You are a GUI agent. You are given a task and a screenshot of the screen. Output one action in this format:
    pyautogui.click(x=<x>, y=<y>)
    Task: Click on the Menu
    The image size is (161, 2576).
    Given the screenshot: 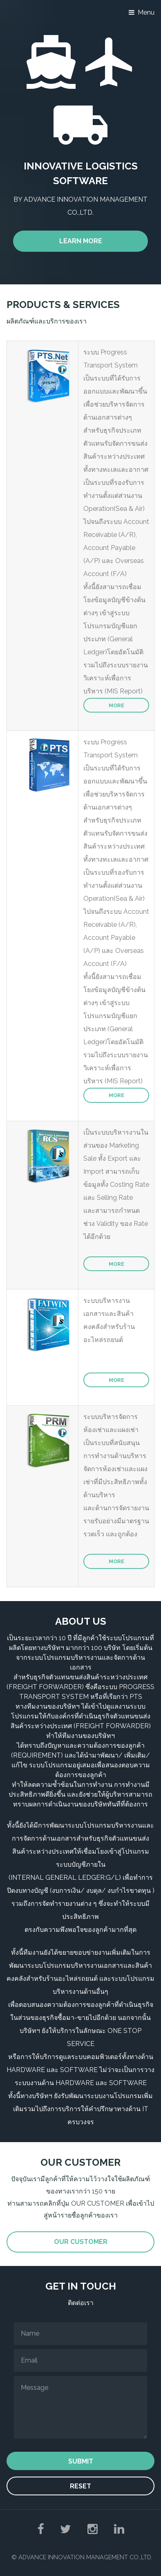 What is the action you would take?
    pyautogui.click(x=146, y=12)
    